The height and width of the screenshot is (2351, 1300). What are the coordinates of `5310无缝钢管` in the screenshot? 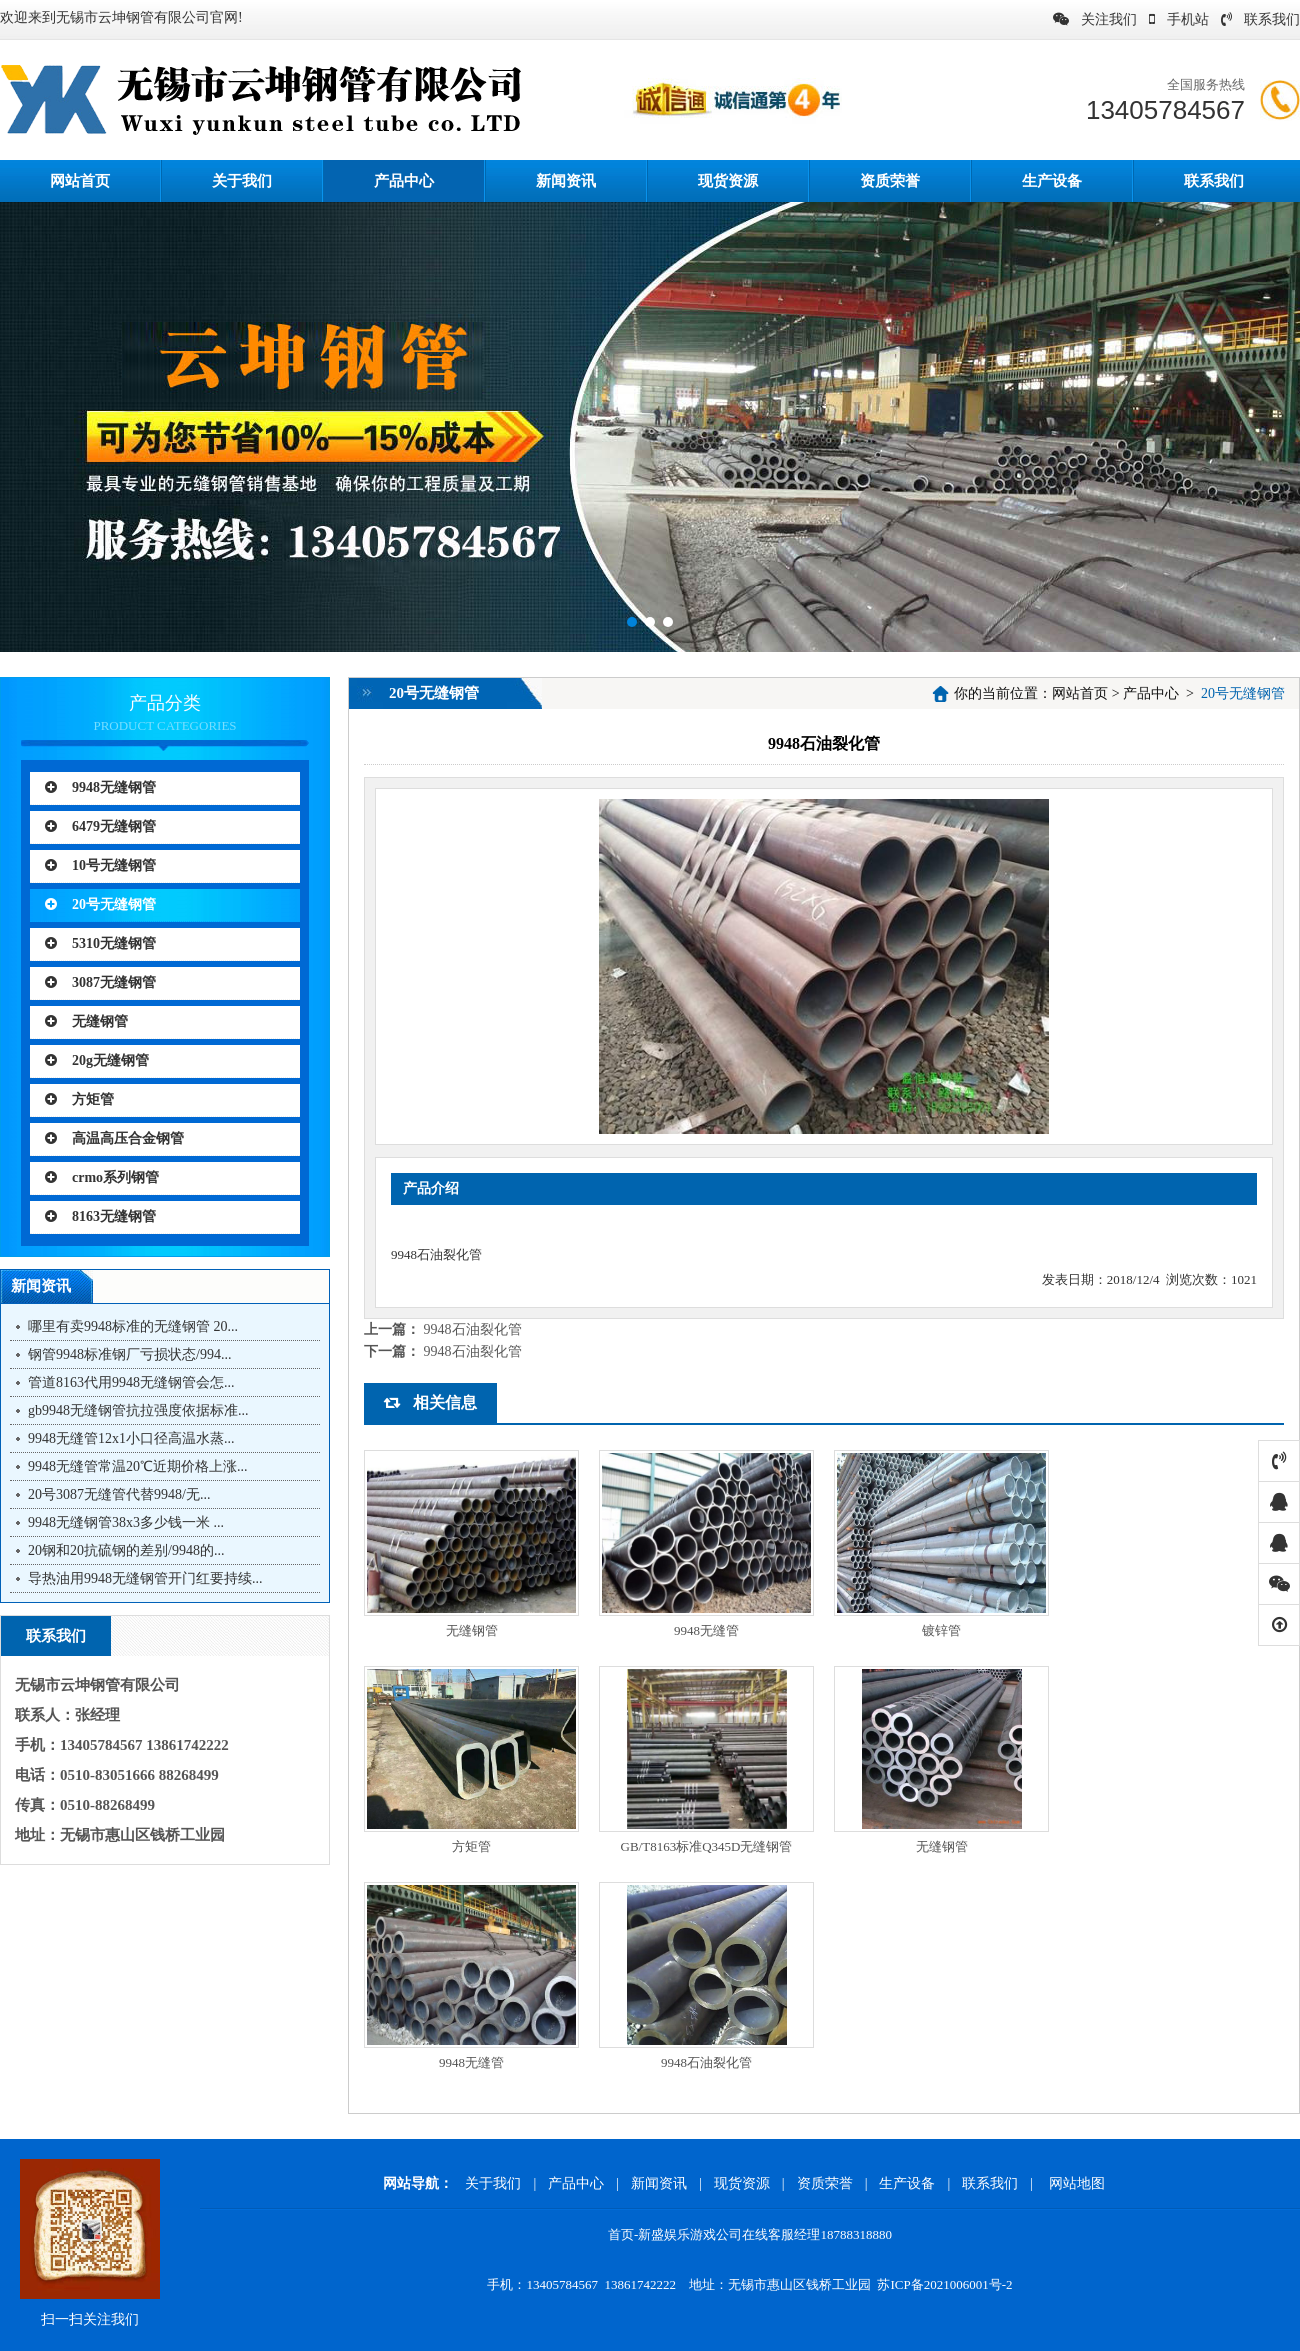 It's located at (100, 943).